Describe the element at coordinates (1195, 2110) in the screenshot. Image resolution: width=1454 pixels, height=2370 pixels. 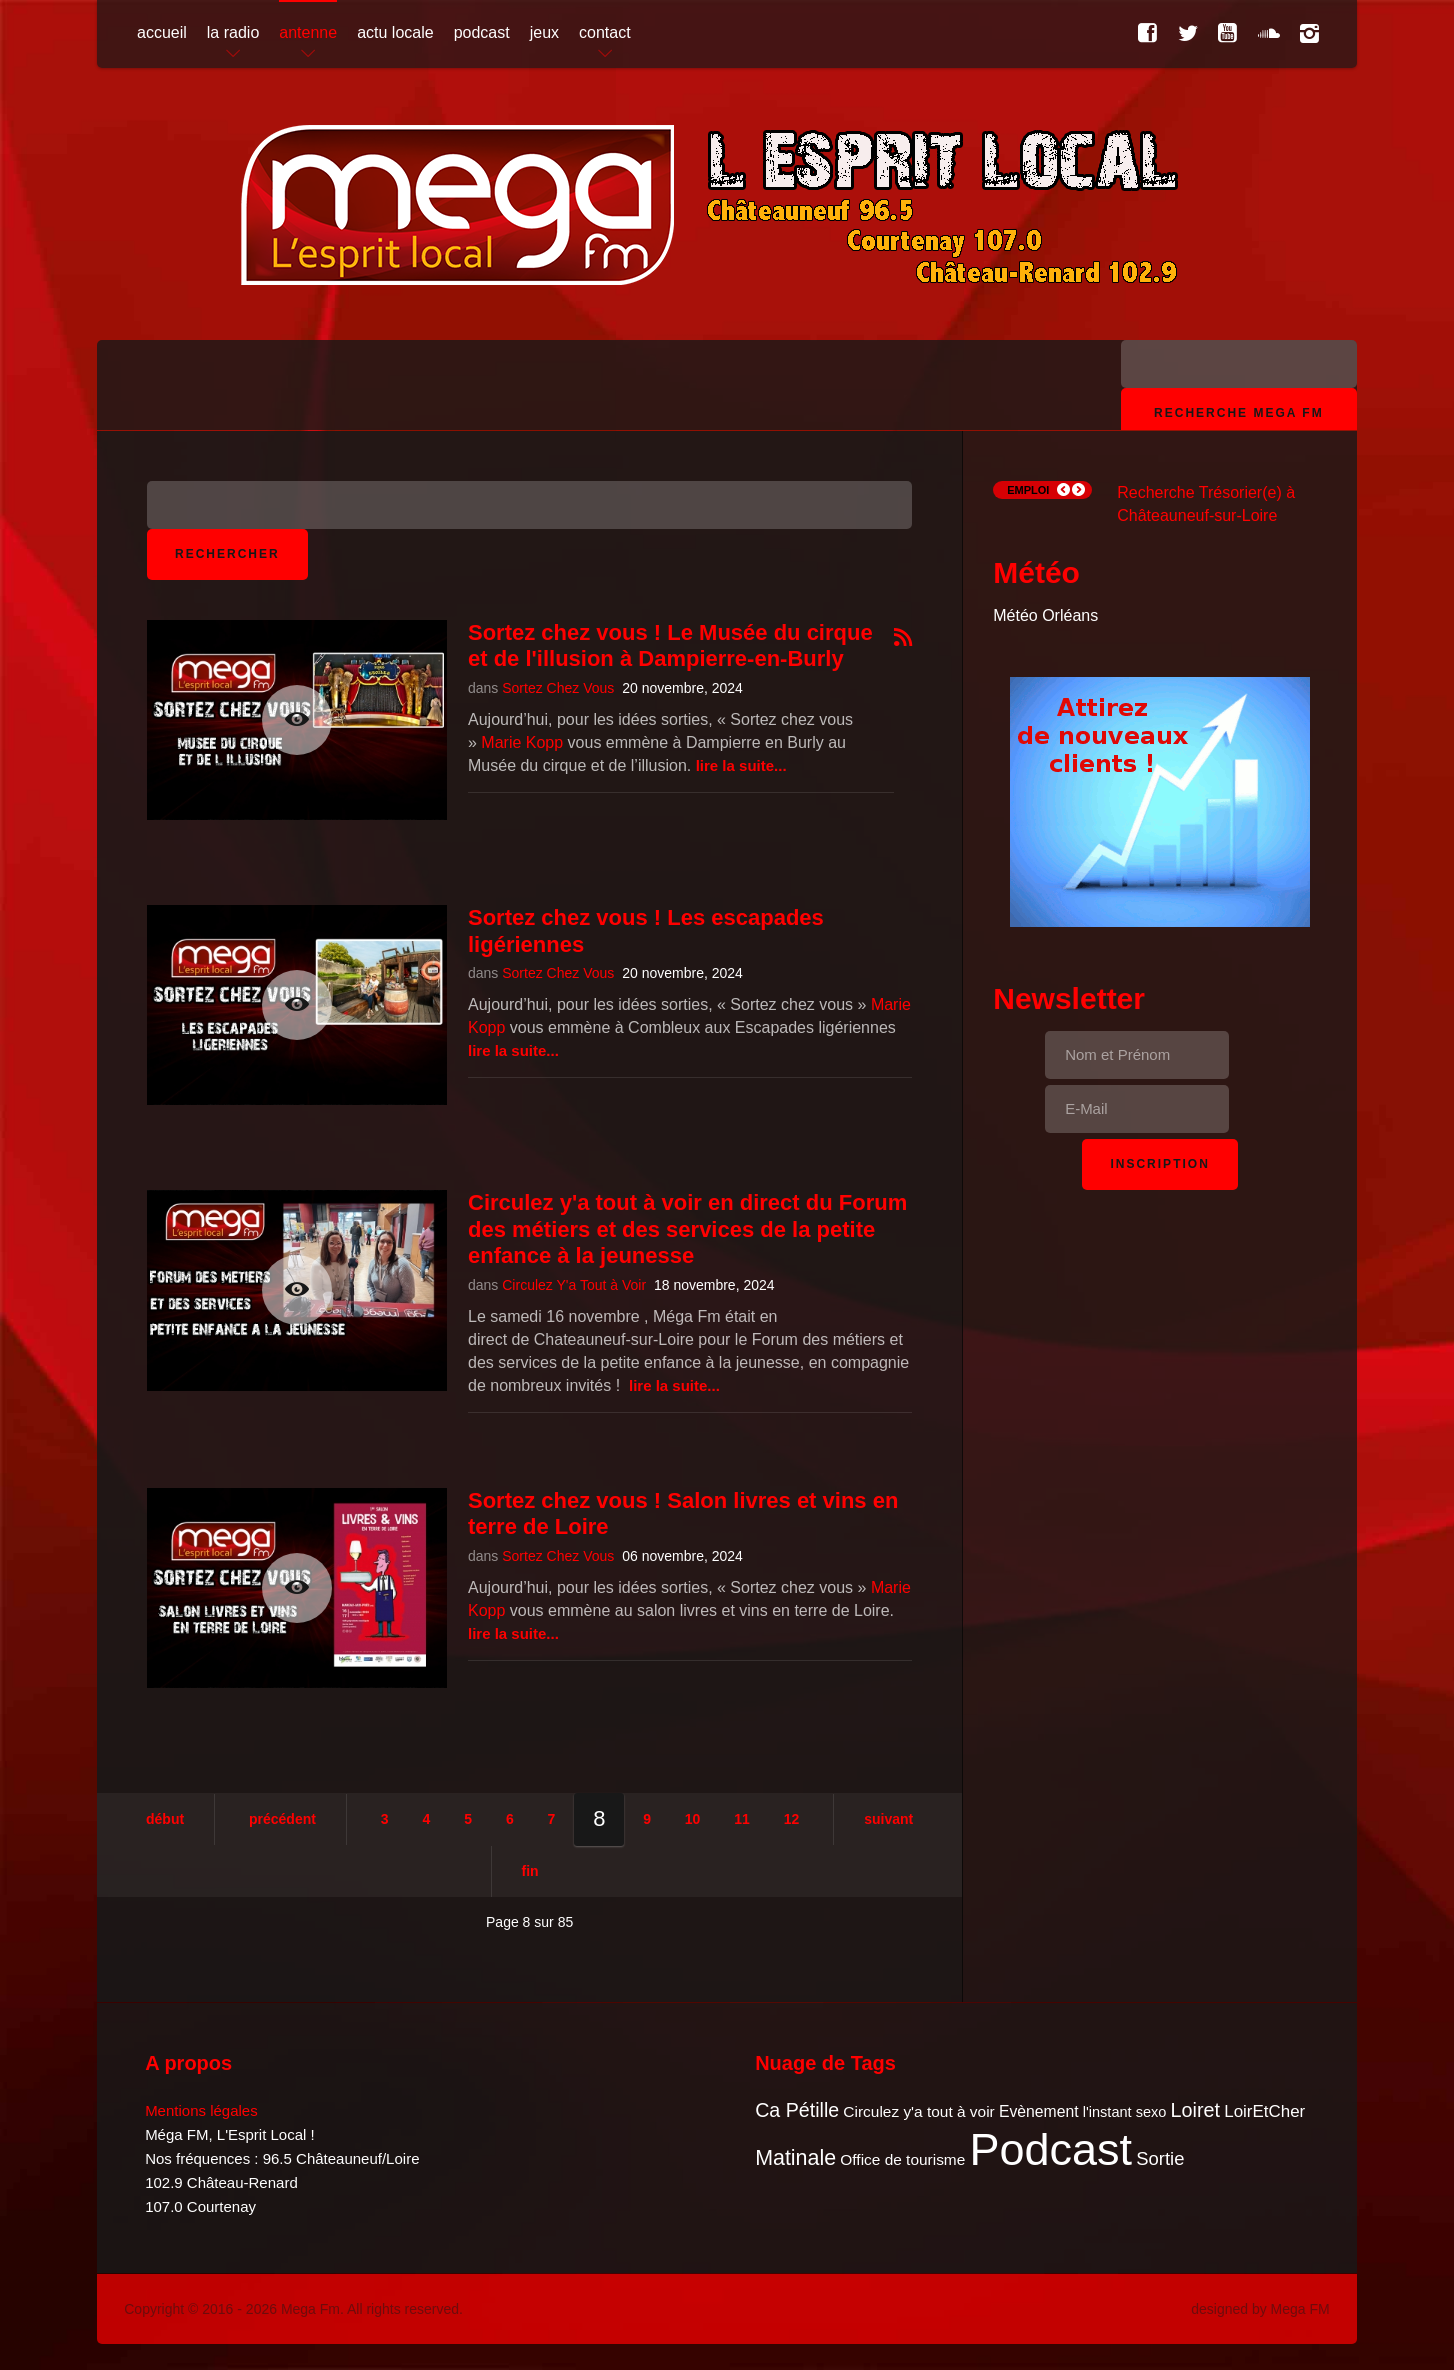
I see `Loiret` at that location.